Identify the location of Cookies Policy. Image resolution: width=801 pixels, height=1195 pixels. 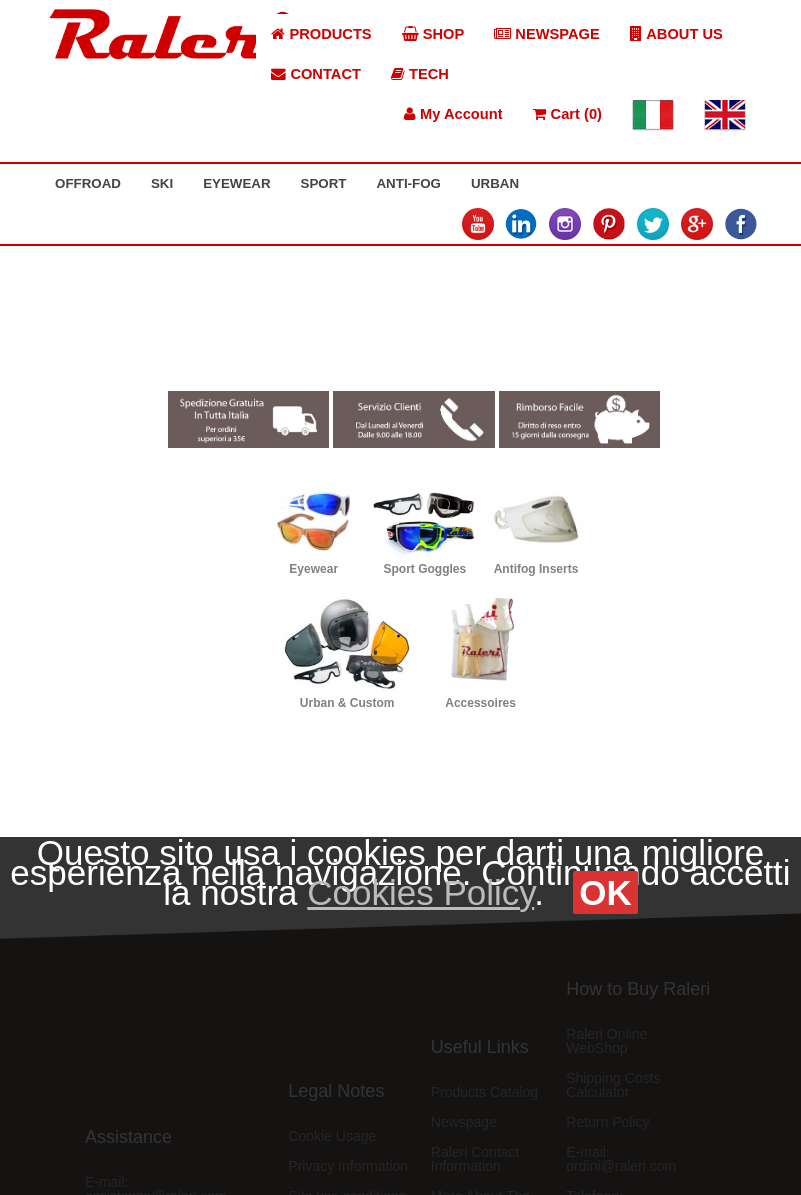
(420, 892).